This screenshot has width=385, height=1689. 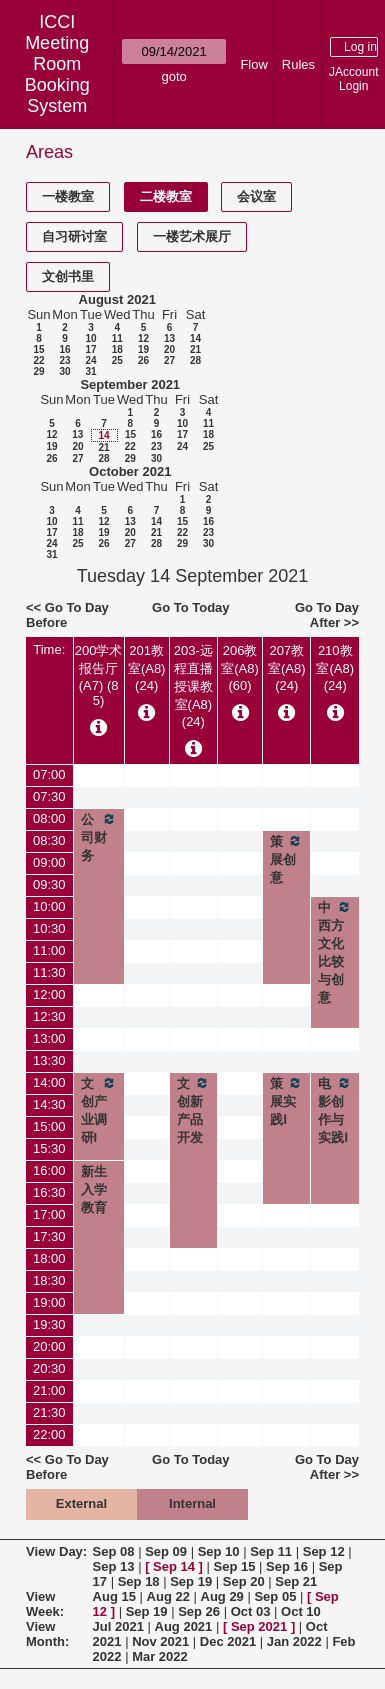 I want to click on September 2021, so click(x=130, y=384).